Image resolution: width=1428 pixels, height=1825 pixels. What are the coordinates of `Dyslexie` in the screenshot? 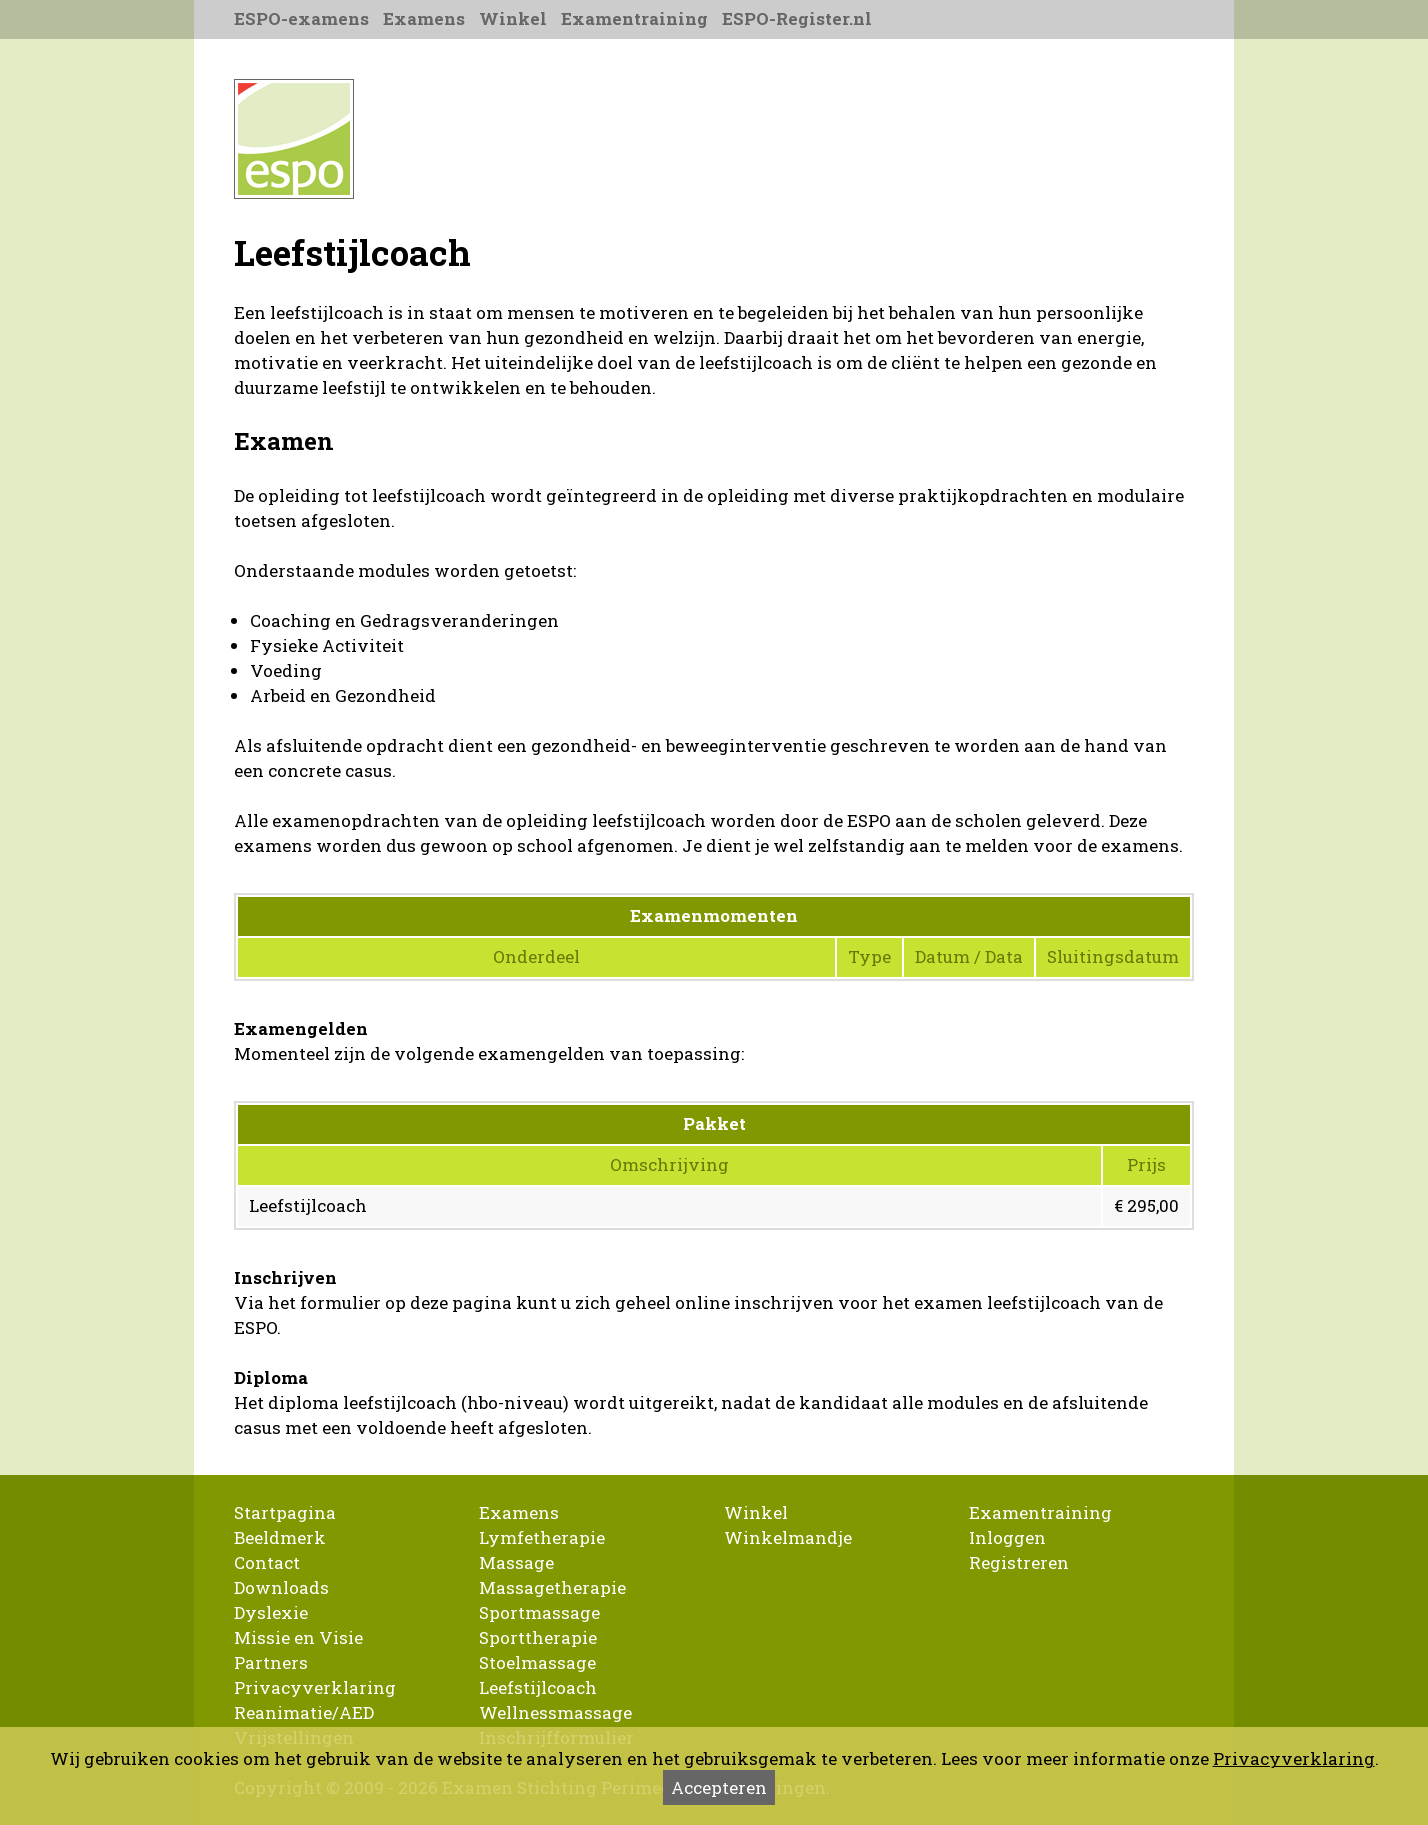 It's located at (271, 1612).